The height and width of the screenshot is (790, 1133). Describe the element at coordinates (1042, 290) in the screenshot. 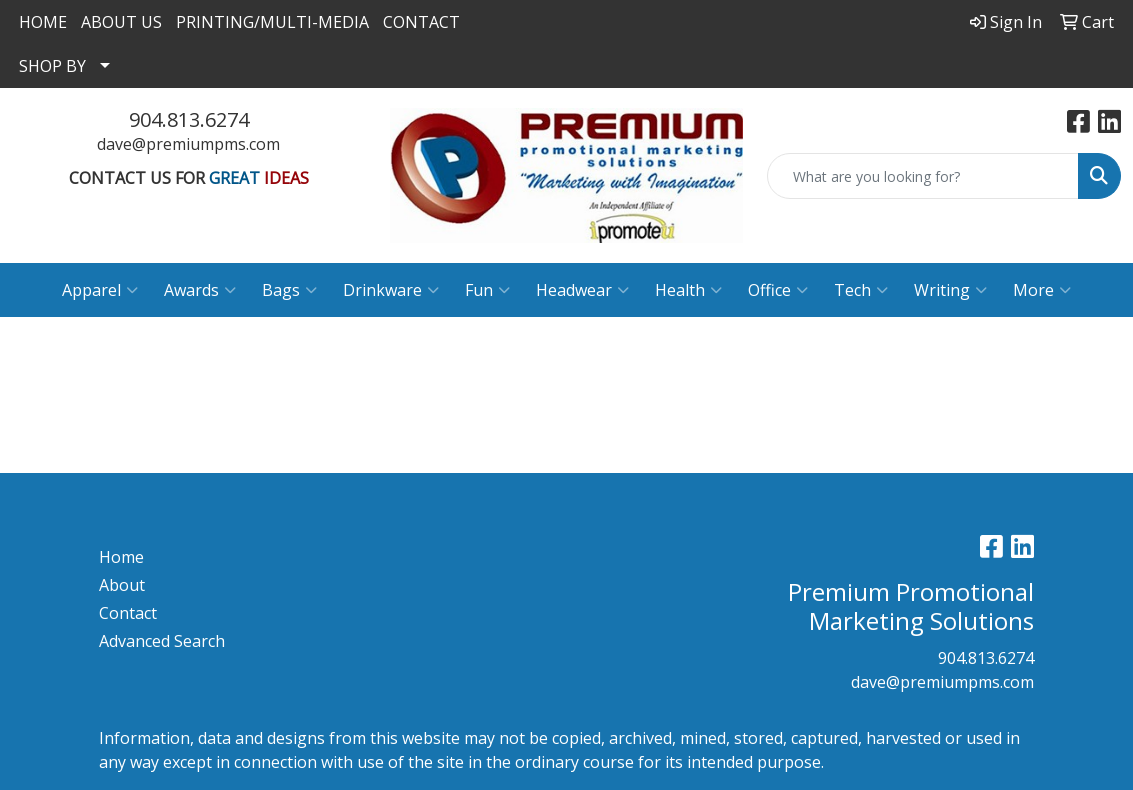

I see `More` at that location.